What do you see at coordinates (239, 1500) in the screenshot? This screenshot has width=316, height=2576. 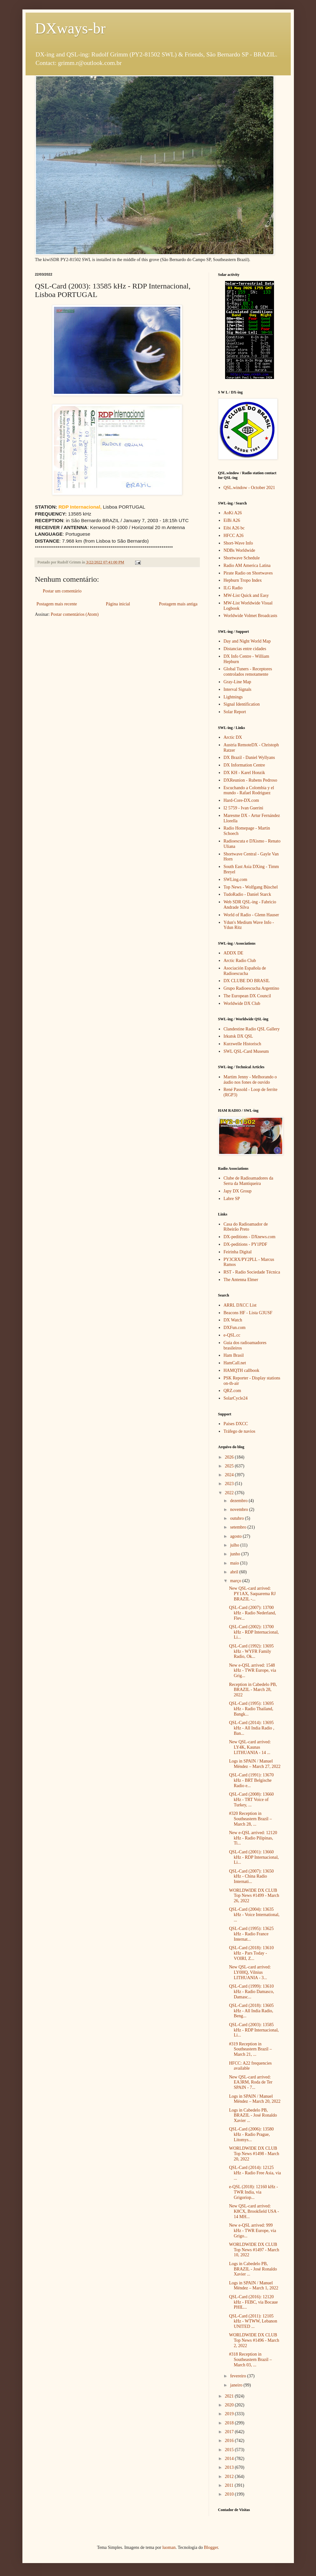 I see `dezembro` at bounding box center [239, 1500].